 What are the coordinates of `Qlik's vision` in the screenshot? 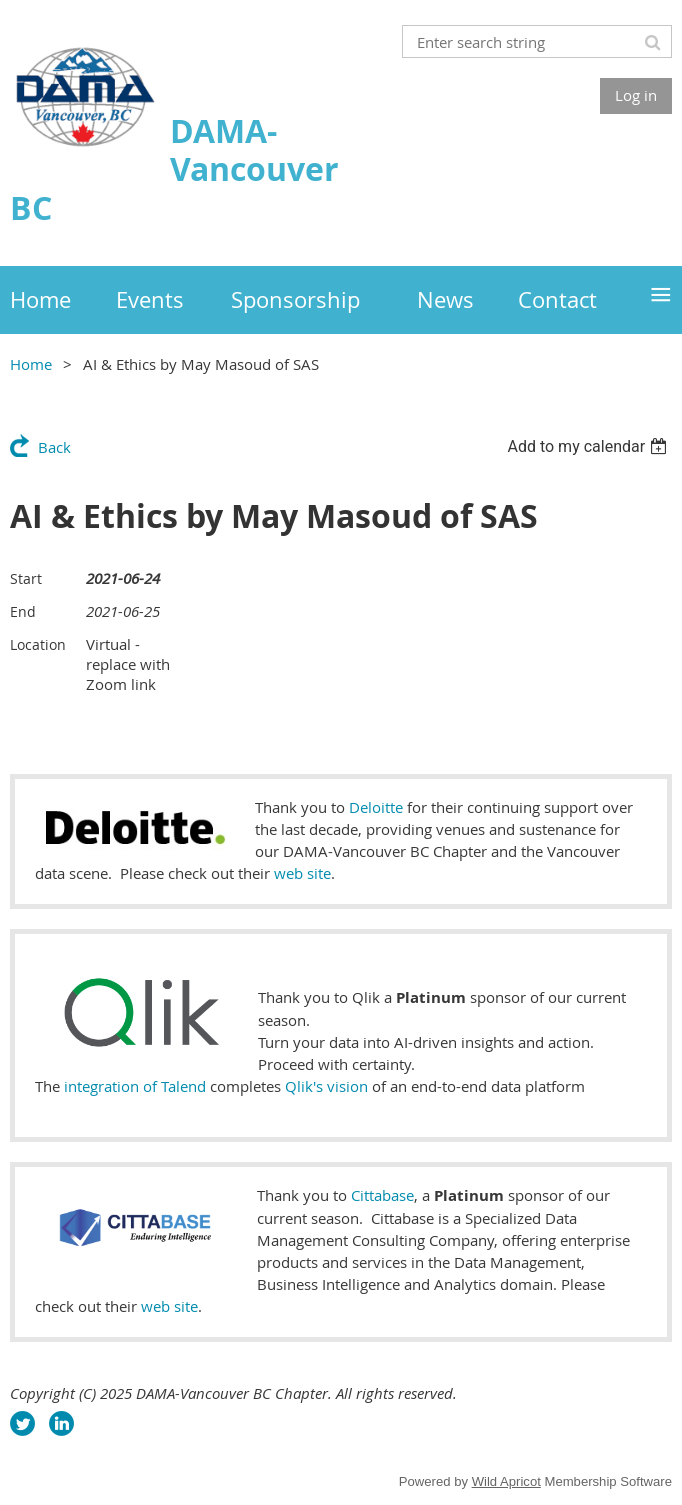 It's located at (326, 1086).